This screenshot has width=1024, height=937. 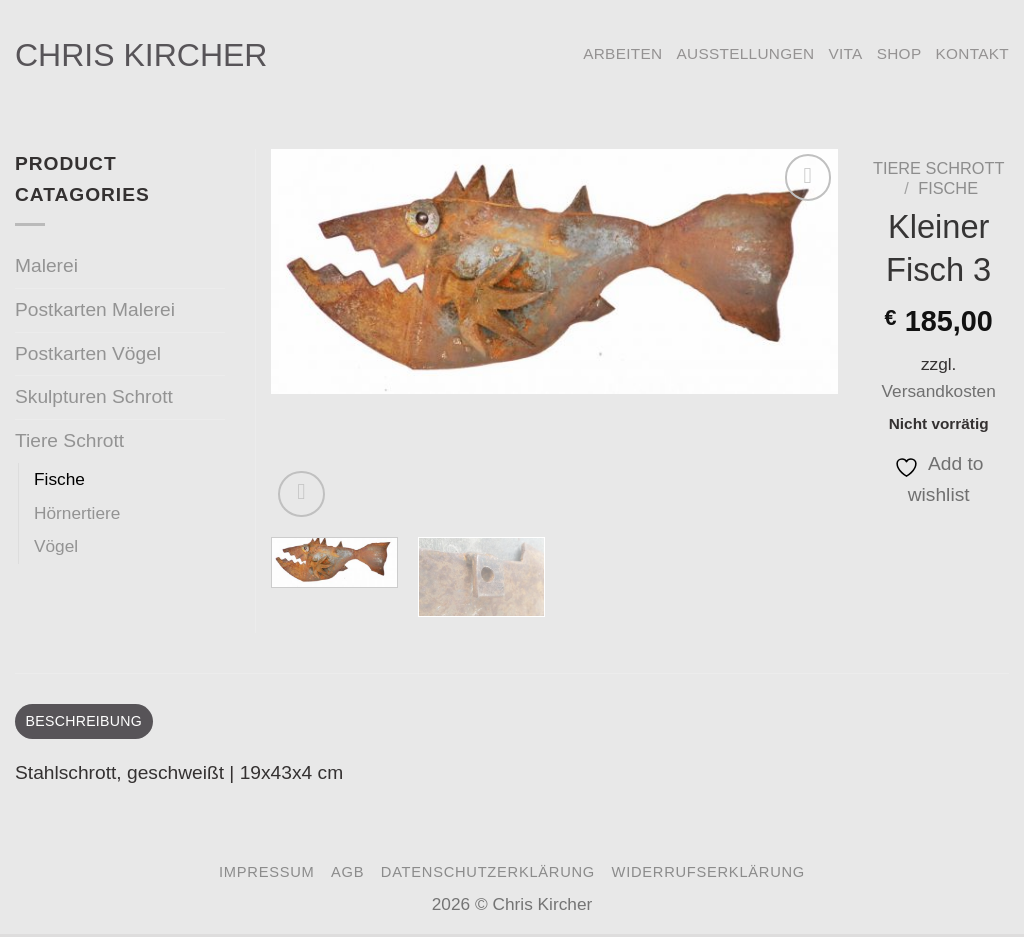 I want to click on AGB, so click(x=347, y=875).